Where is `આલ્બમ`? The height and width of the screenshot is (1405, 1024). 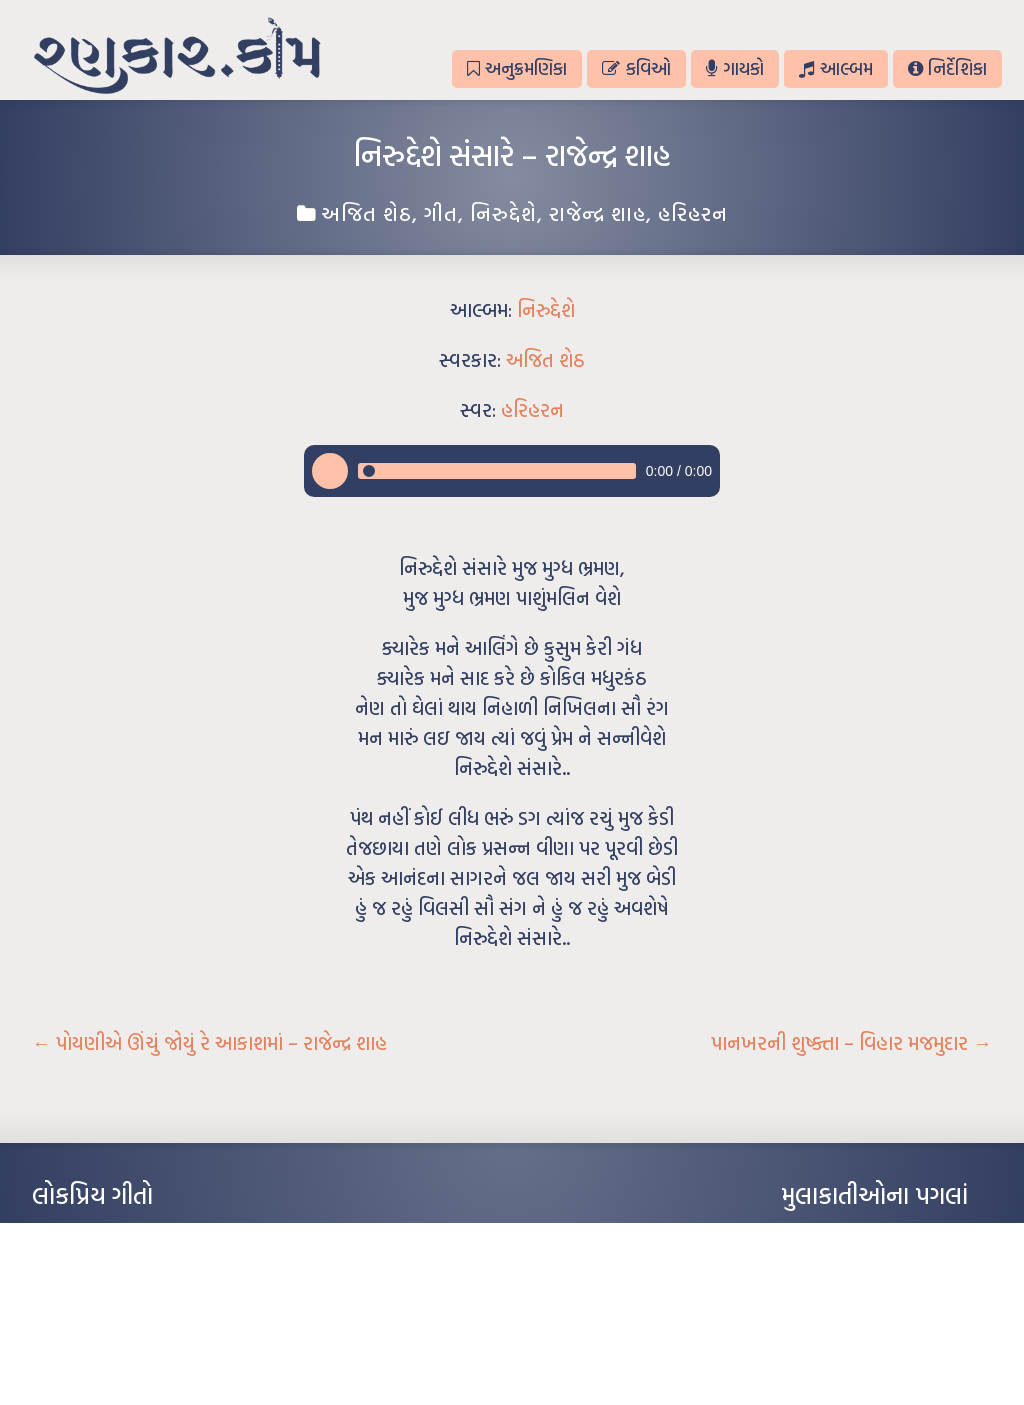 આલ્બમ is located at coordinates (835, 68).